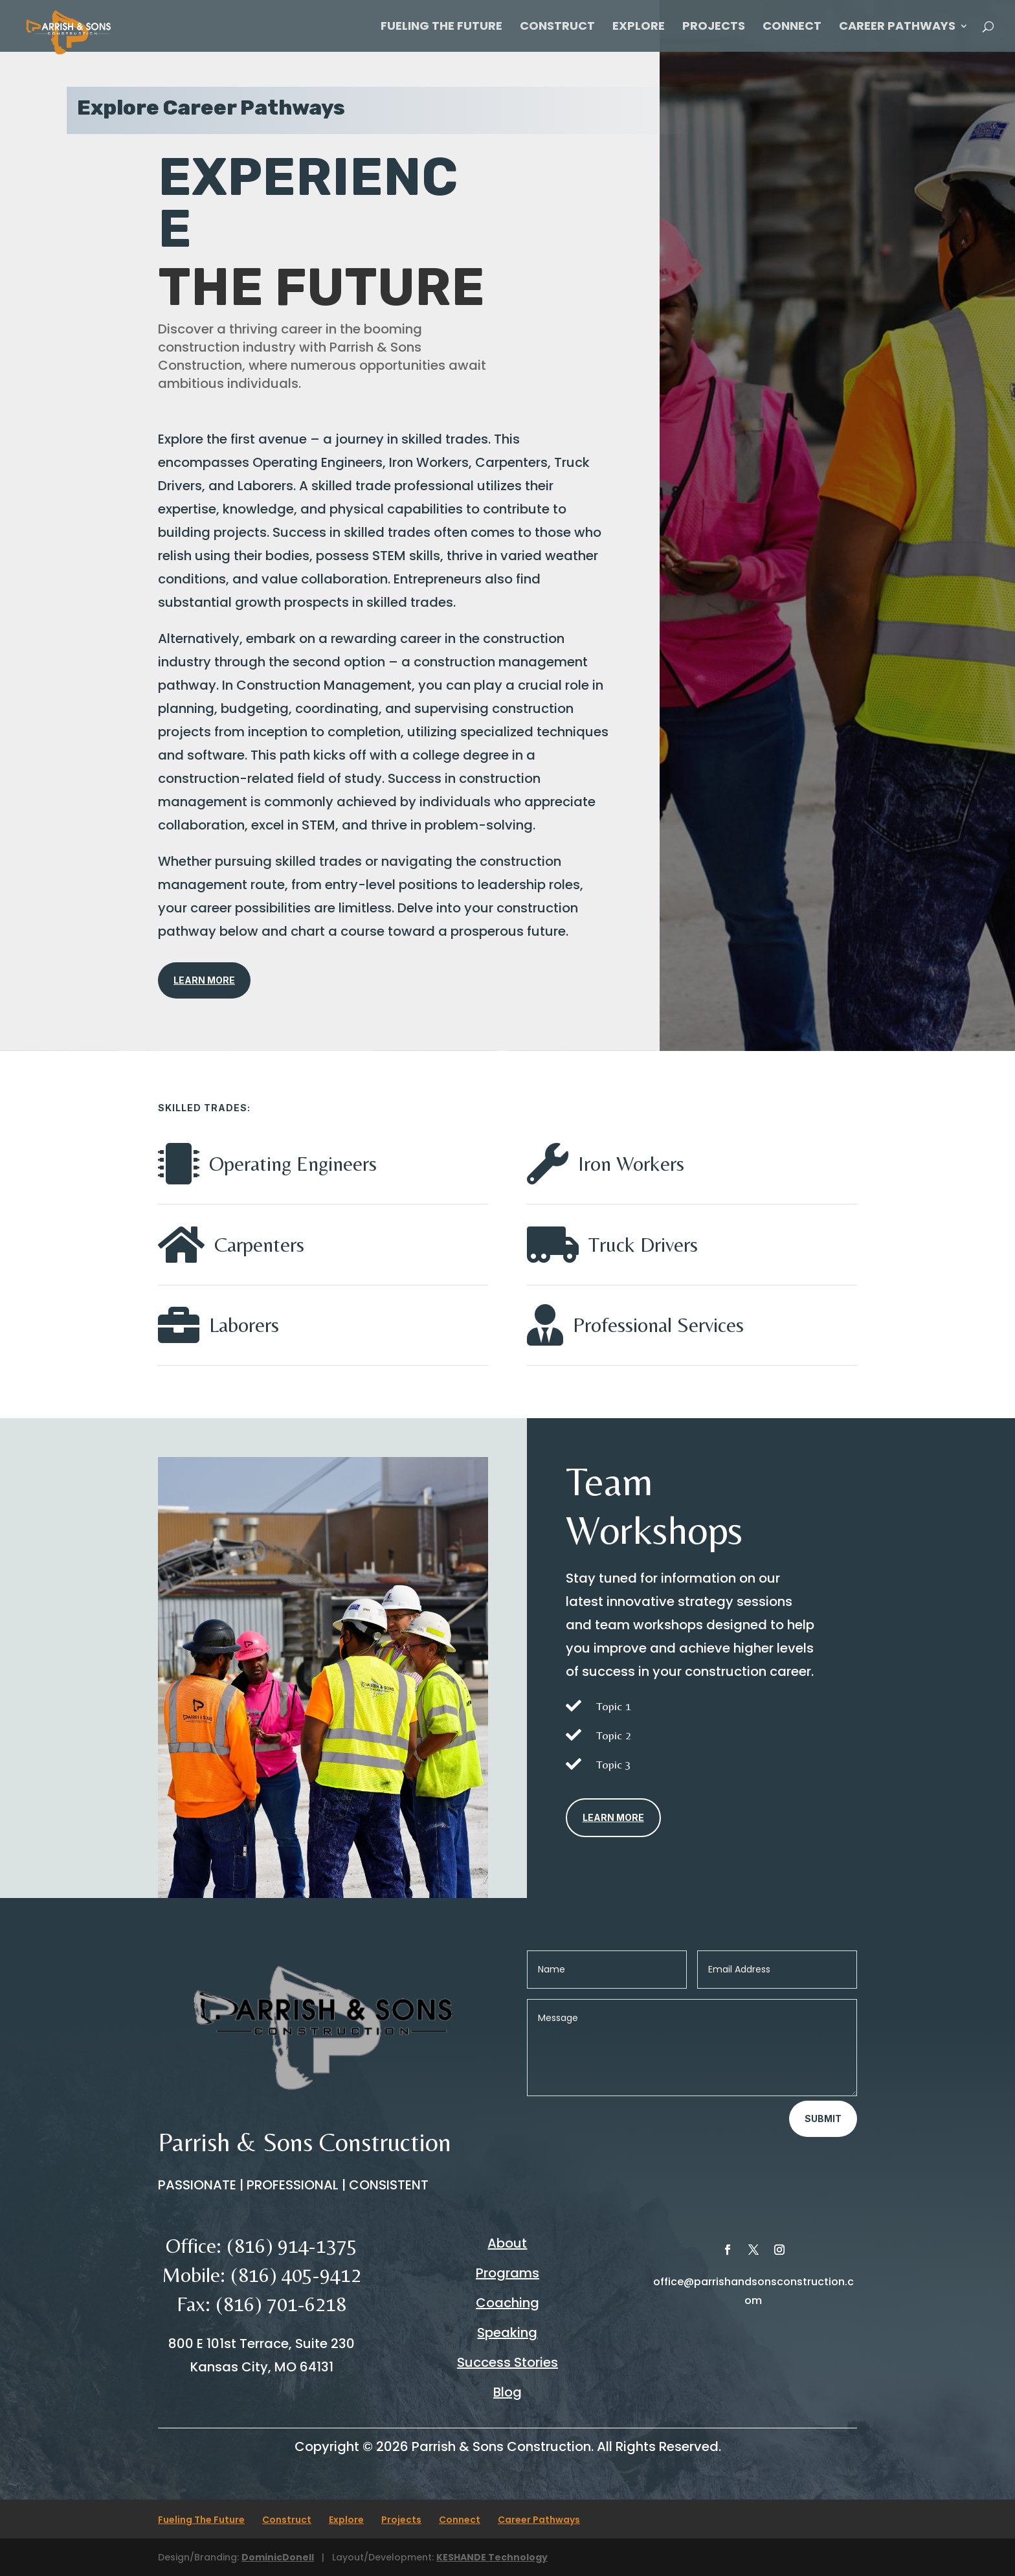 The image size is (1015, 2576). I want to click on Explore, so click(638, 27).